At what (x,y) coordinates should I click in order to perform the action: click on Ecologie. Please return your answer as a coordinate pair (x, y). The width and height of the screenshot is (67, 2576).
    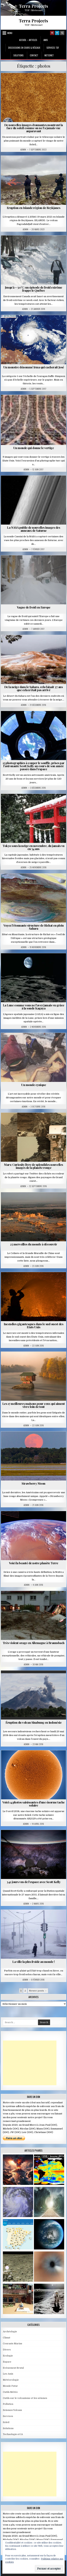
    Looking at the image, I should click on (8, 2355).